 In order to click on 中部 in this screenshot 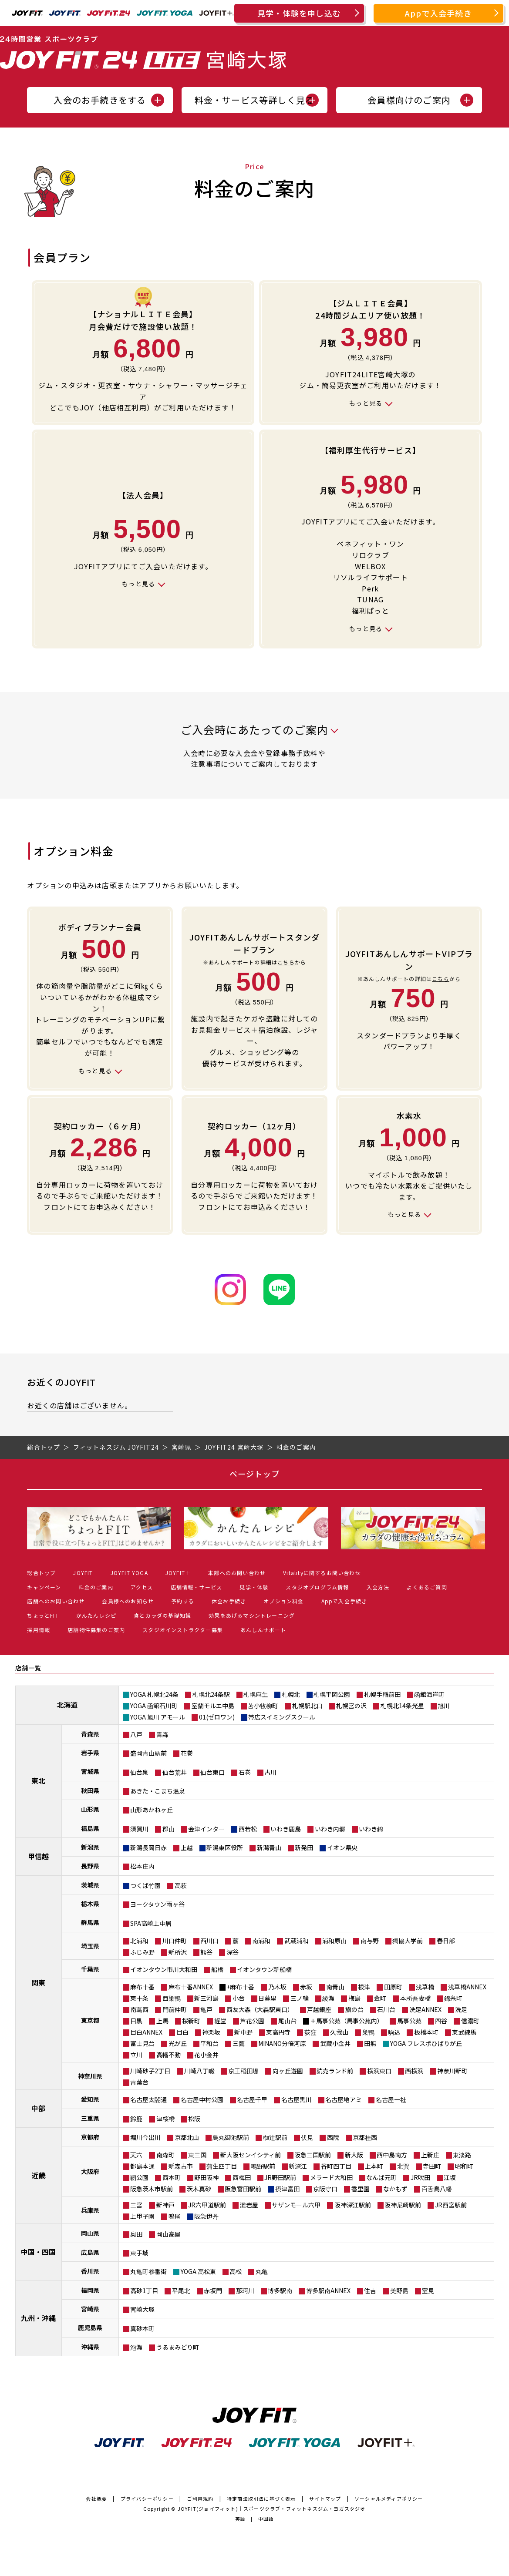, I will do `click(38, 2108)`.